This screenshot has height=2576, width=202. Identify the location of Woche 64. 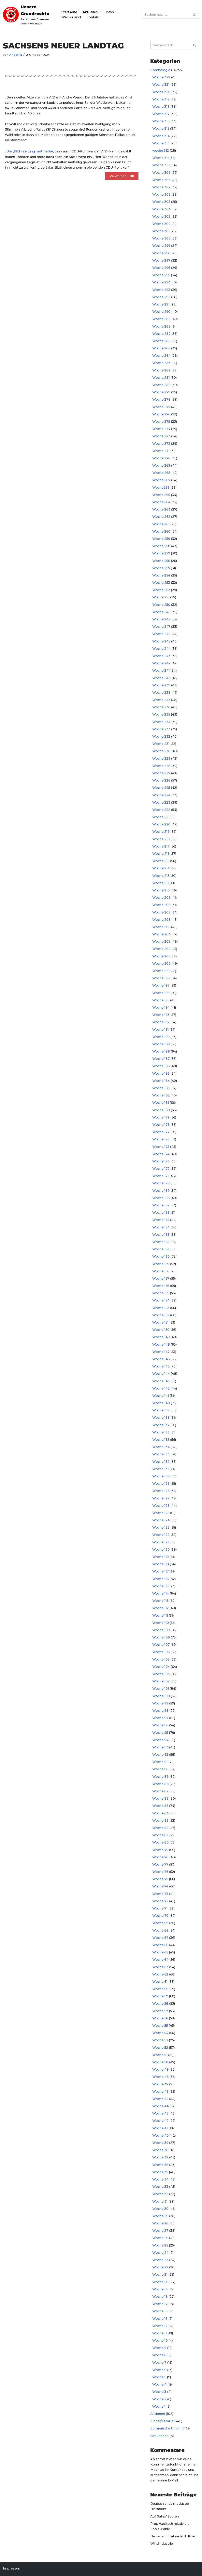
(160, 1959).